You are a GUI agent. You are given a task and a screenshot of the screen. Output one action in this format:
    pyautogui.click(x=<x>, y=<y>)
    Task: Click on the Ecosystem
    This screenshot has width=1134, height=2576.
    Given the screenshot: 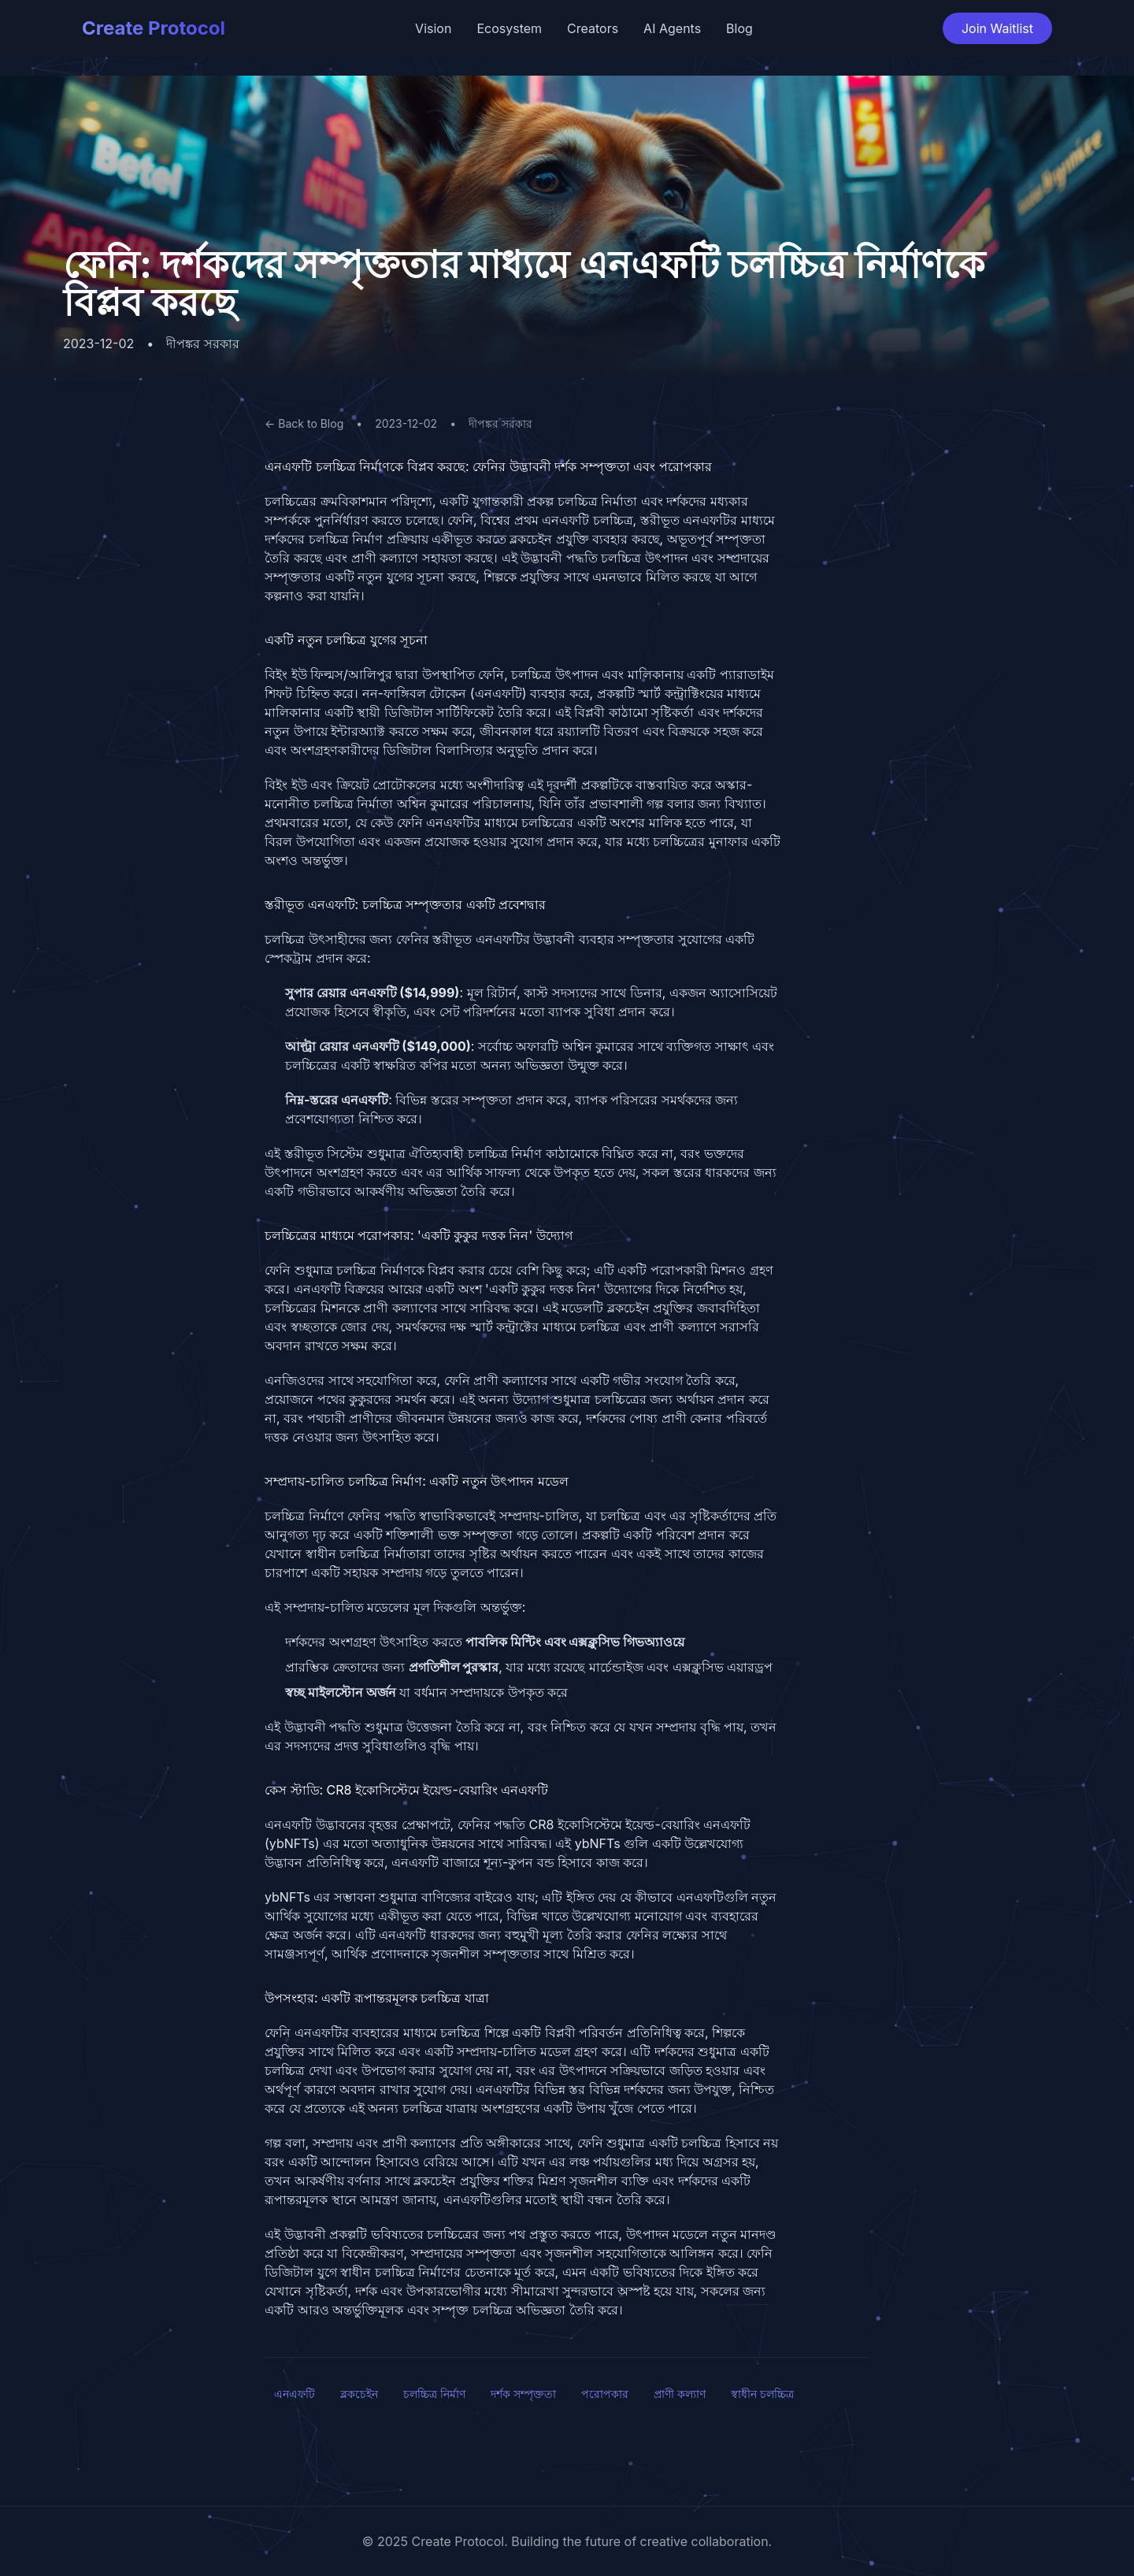 What is the action you would take?
    pyautogui.click(x=509, y=28)
    